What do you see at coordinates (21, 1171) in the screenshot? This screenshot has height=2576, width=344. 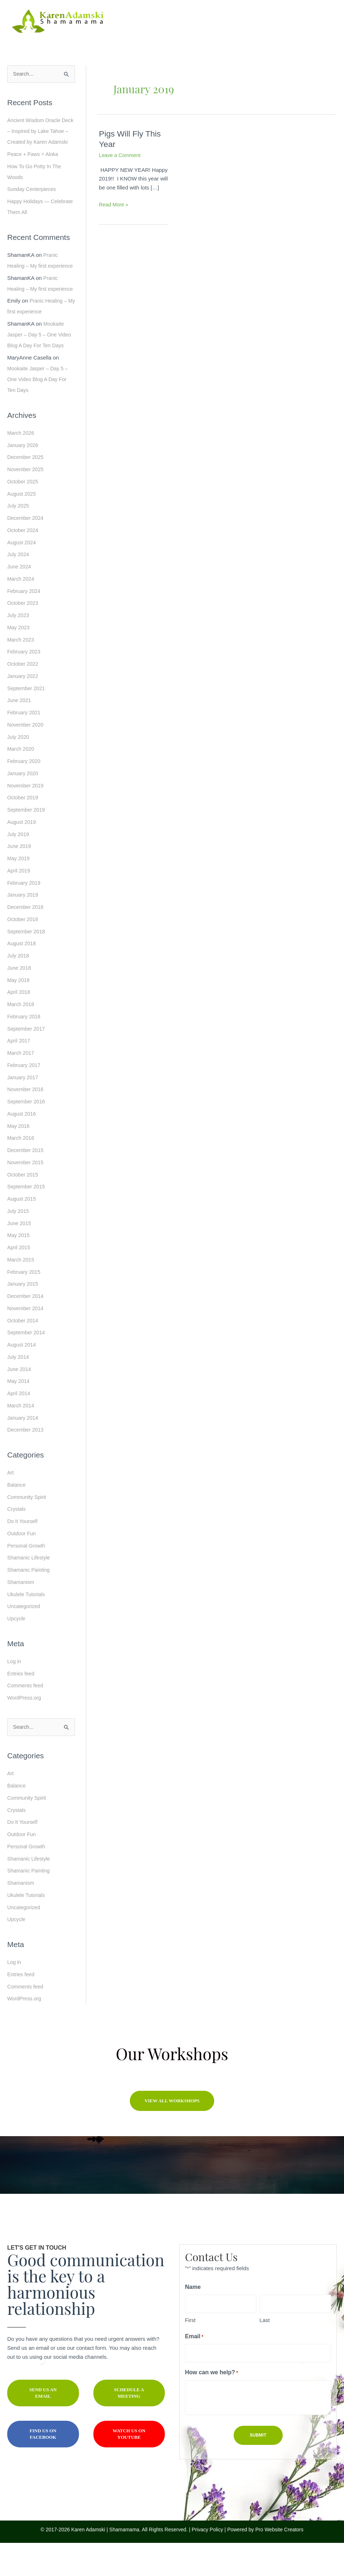 I see `March 2016` at bounding box center [21, 1171].